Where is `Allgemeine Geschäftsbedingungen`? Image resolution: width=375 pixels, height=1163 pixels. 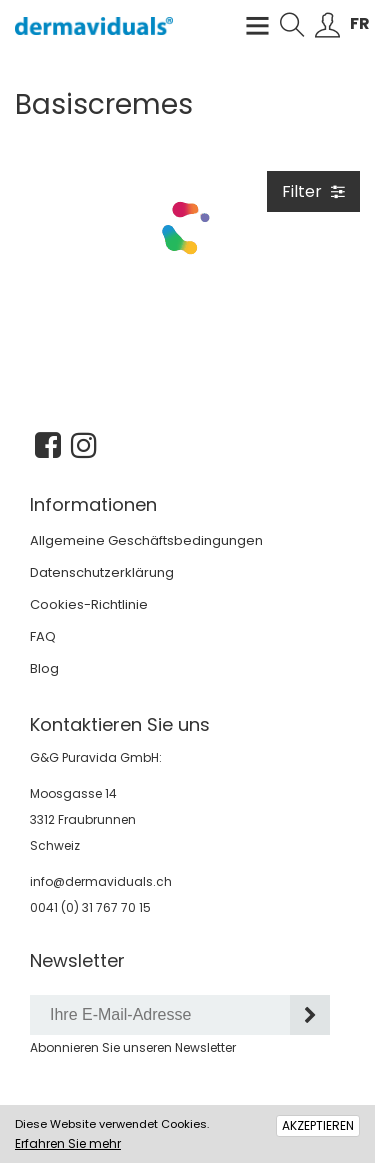 Allgemeine Geschäftsbedingungen is located at coordinates (146, 540).